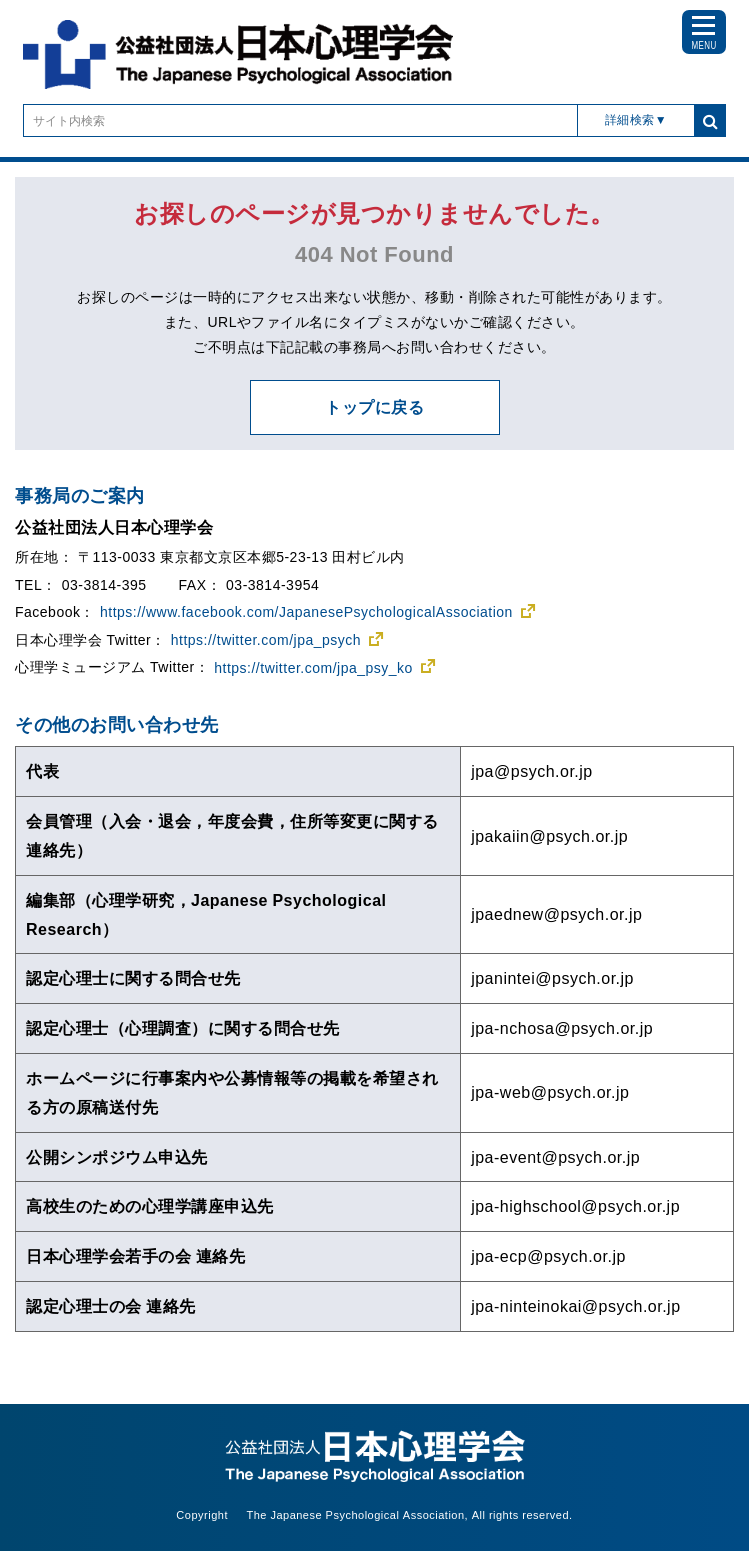 The image size is (749, 1551). What do you see at coordinates (306, 612) in the screenshot?
I see `https://www.facebook.com/JapanesePsychologicalAssociation` at bounding box center [306, 612].